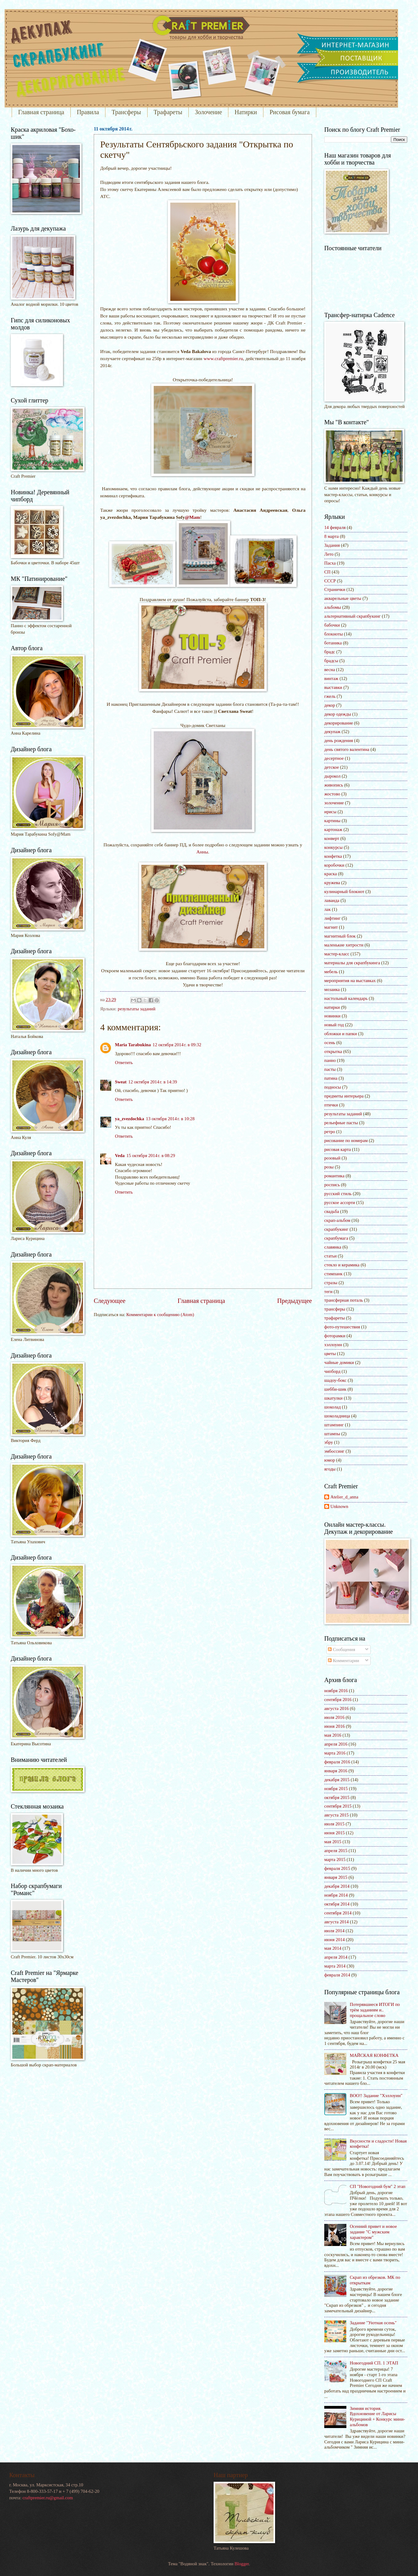 The image size is (418, 2576). I want to click on осень, so click(329, 1042).